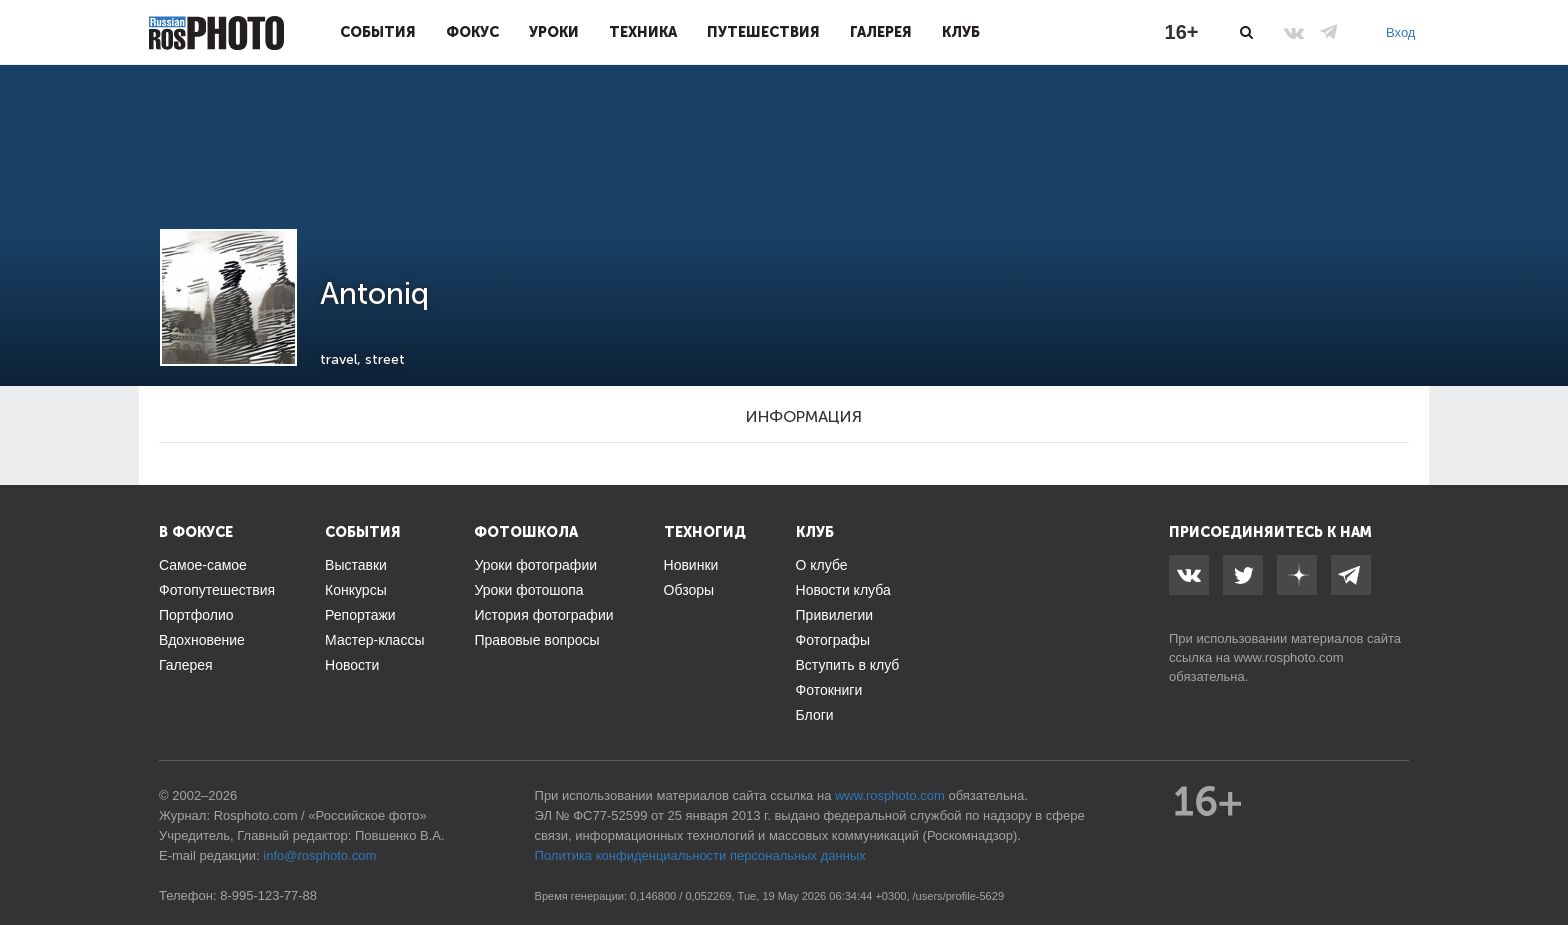  I want to click on Самое-самое, so click(203, 565).